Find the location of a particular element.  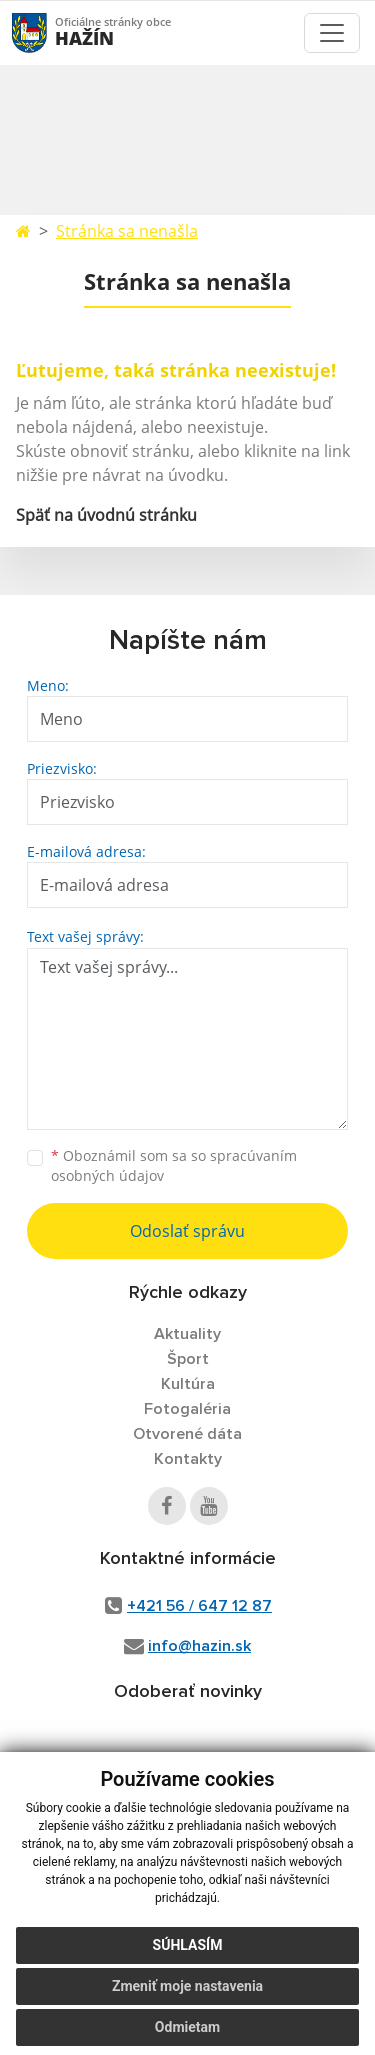

Fotogaléria is located at coordinates (187, 1409).